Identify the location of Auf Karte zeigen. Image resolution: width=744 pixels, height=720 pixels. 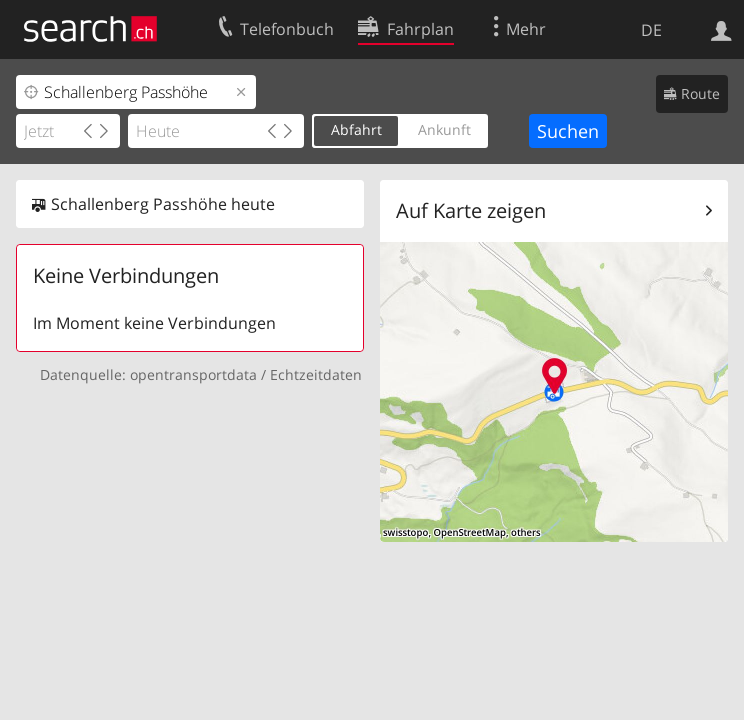
(471, 210).